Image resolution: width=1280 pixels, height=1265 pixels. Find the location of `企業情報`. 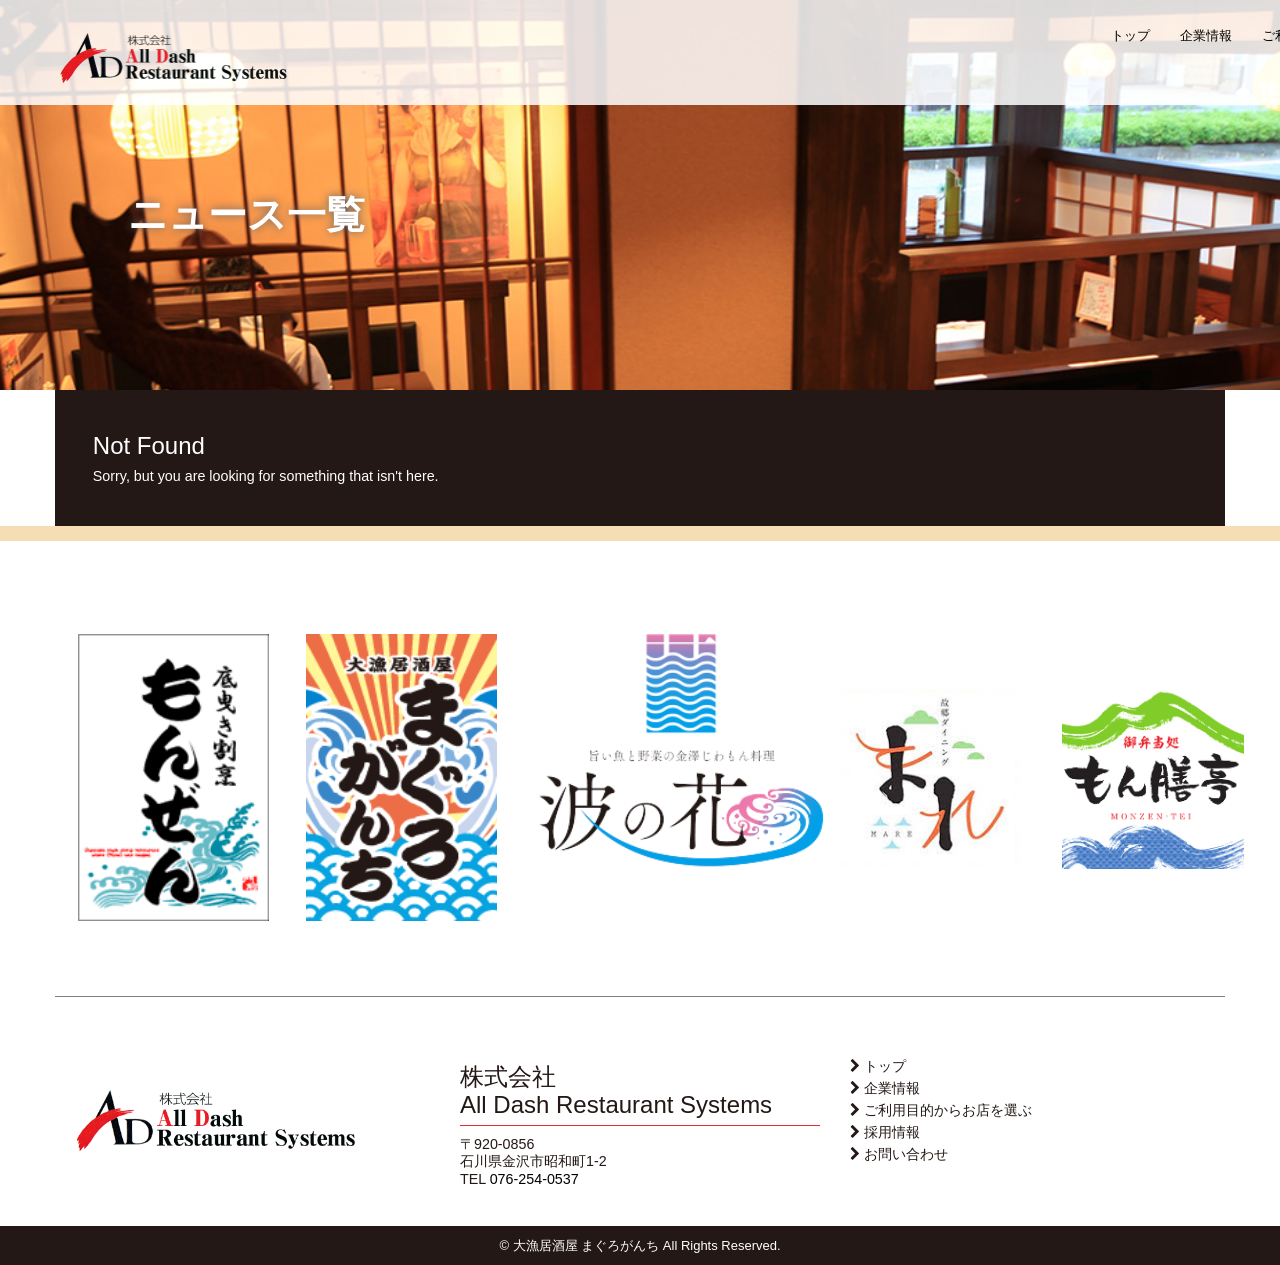

企業情報 is located at coordinates (1206, 35).